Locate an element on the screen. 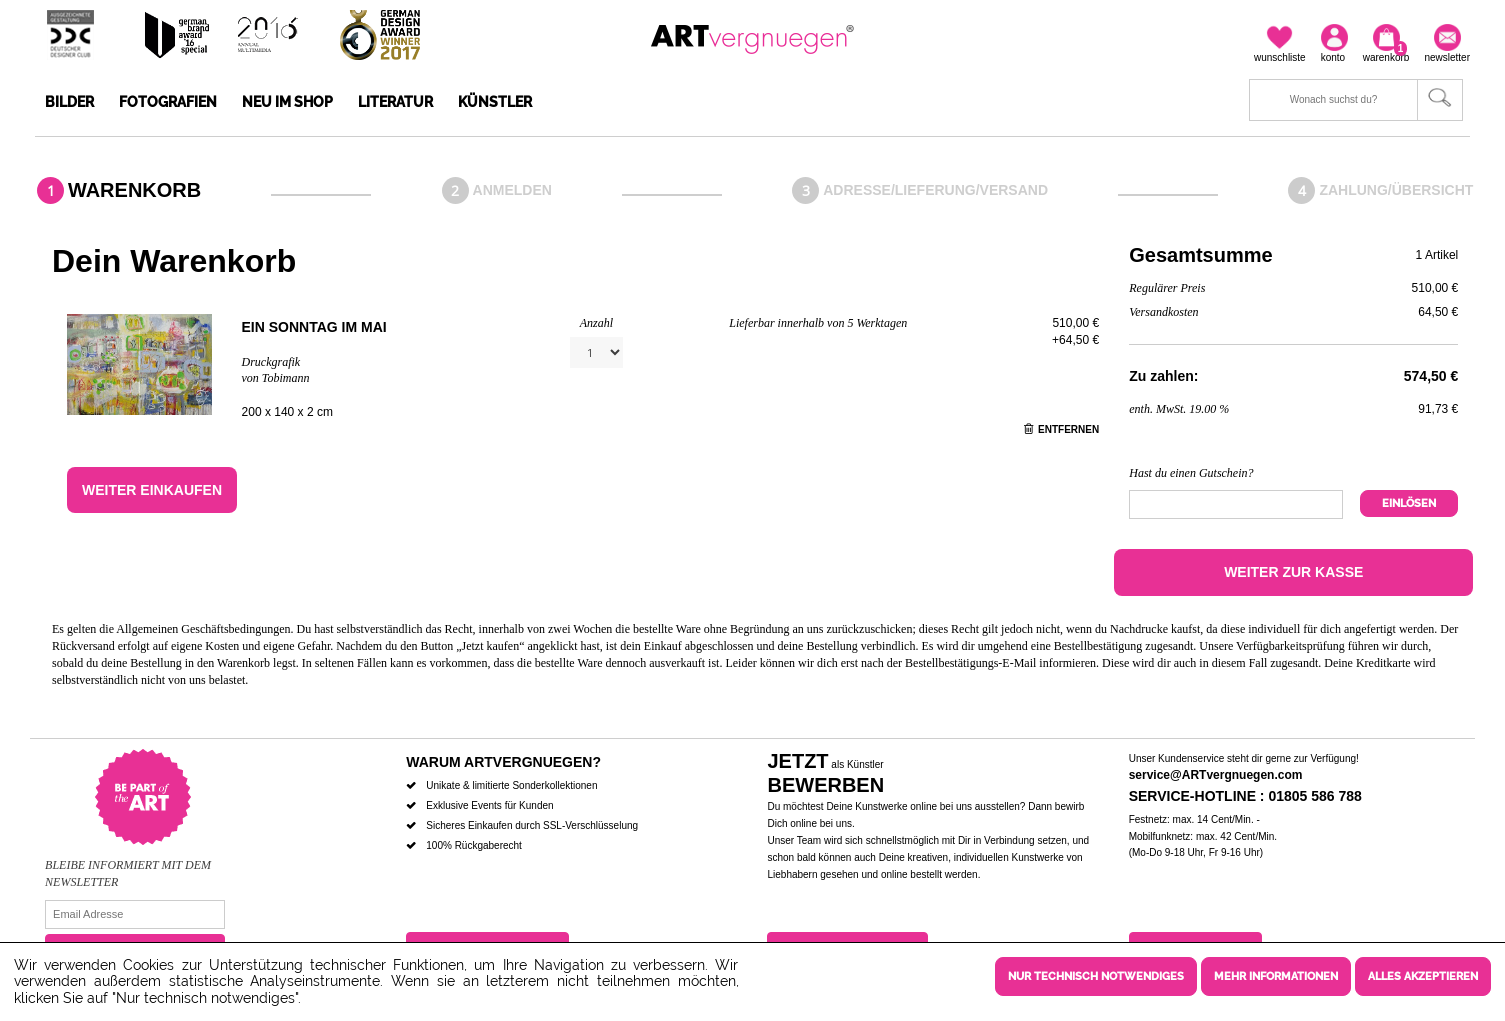 The width and height of the screenshot is (1505, 1021). Adresse/Lieferung/Versand is located at coordinates (935, 190).